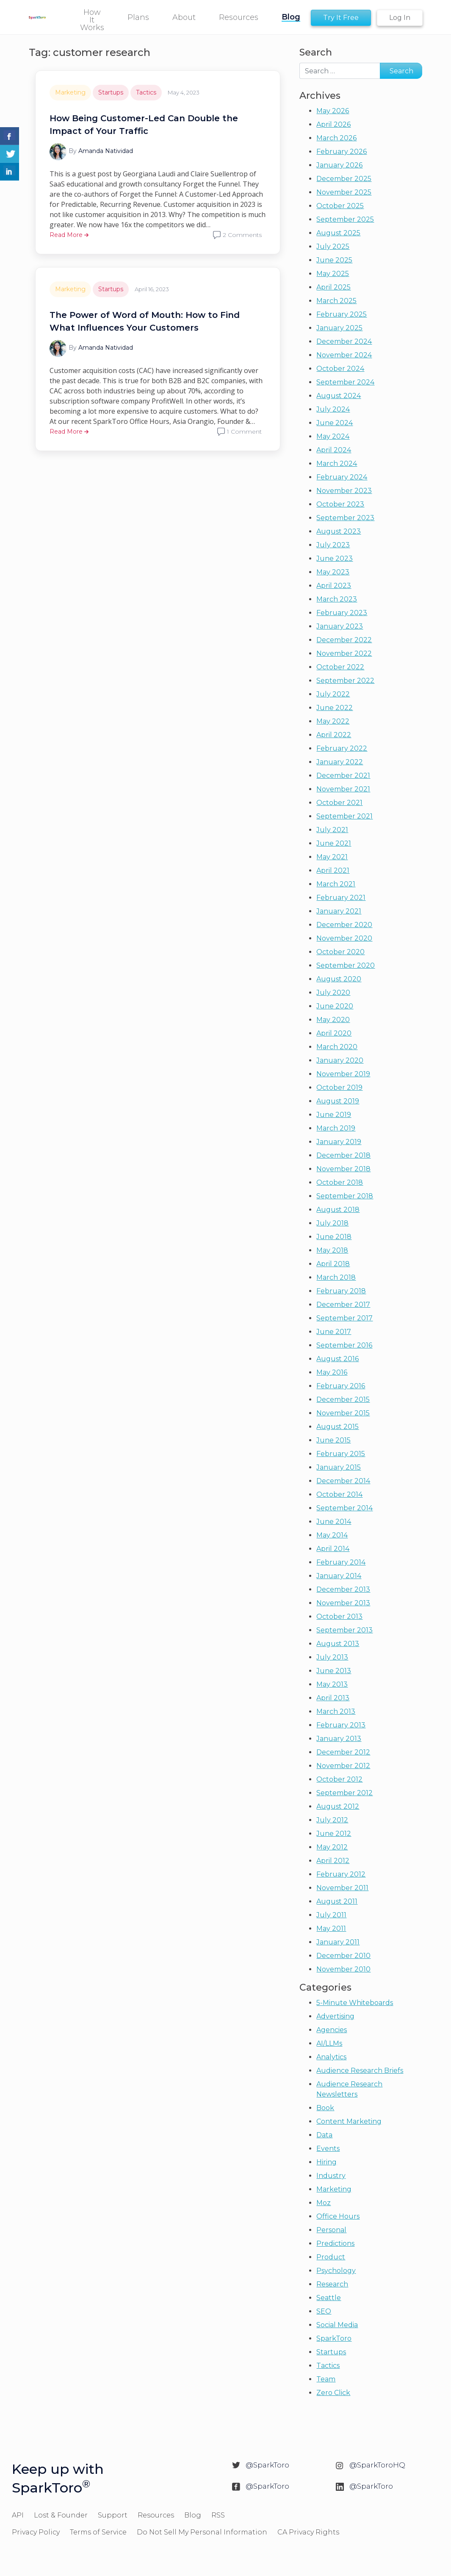 This screenshot has width=451, height=2576. Describe the element at coordinates (156, 2515) in the screenshot. I see `Resources` at that location.